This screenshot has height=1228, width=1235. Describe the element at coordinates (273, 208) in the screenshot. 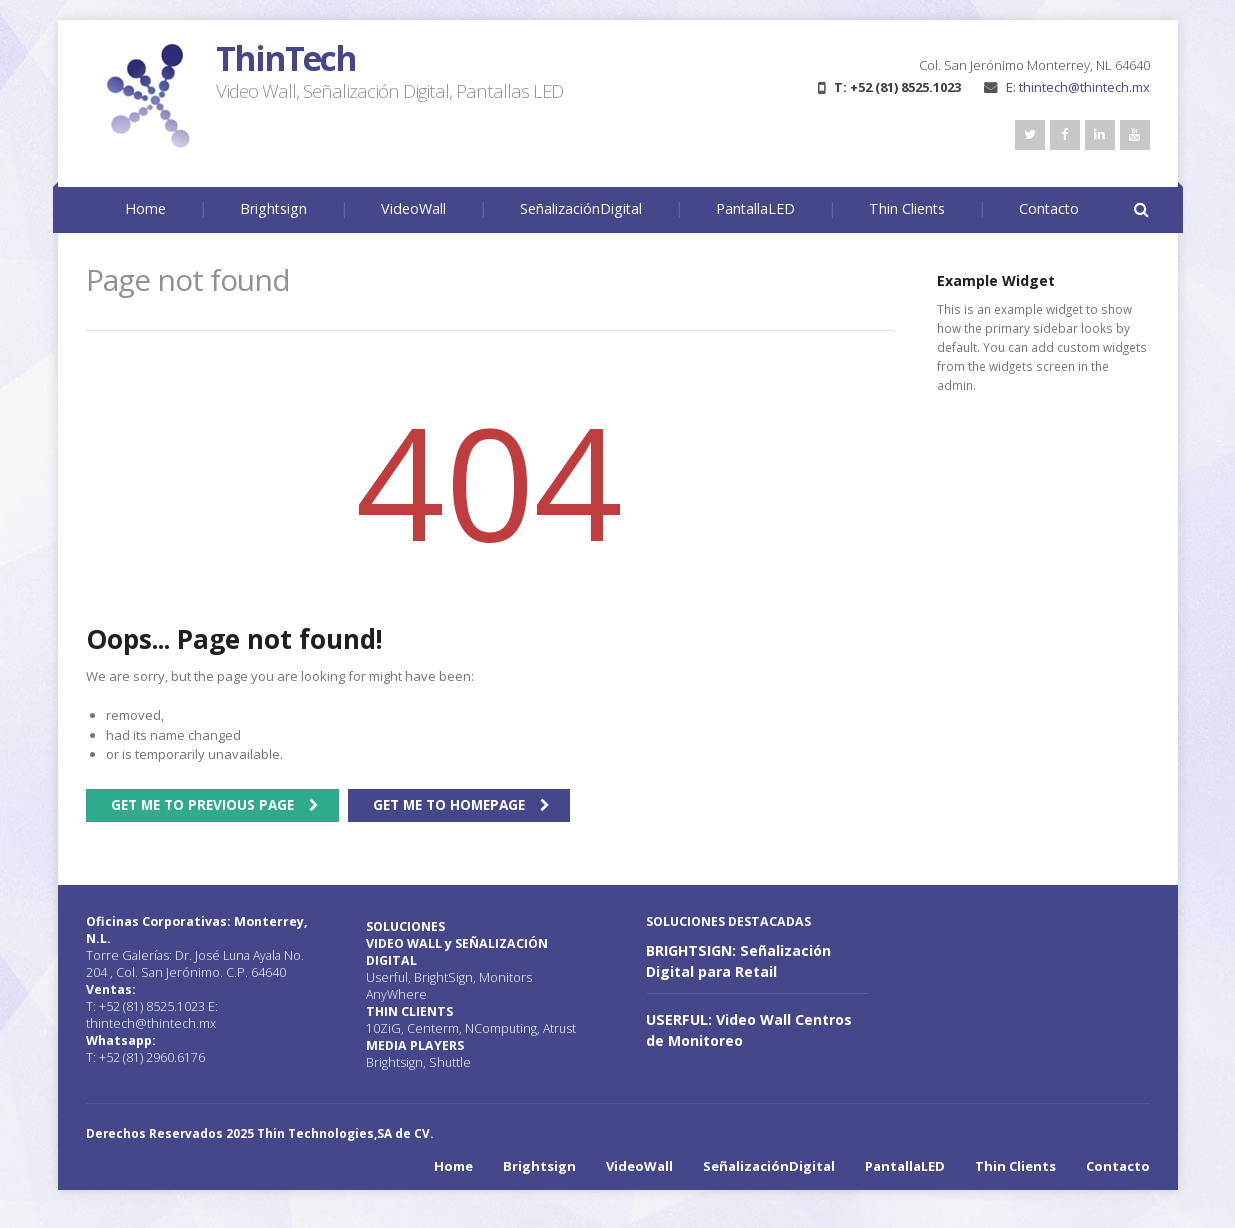

I see `Brightsign` at that location.